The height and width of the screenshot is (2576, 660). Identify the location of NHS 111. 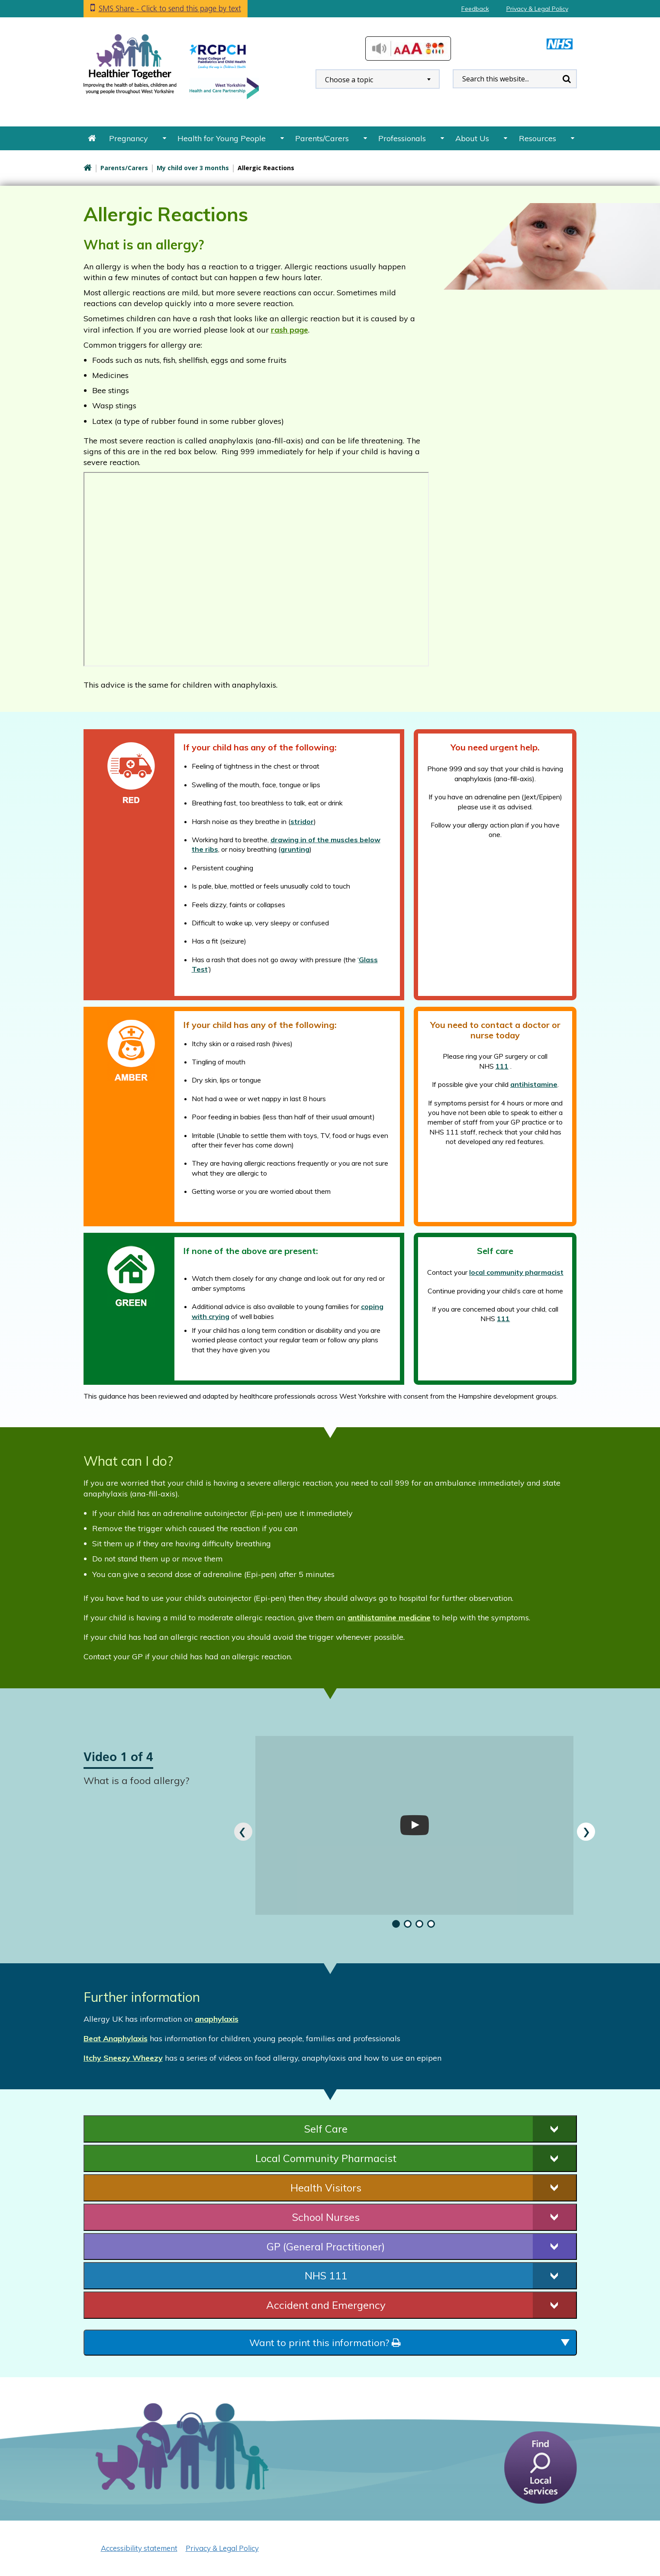
(326, 2275).